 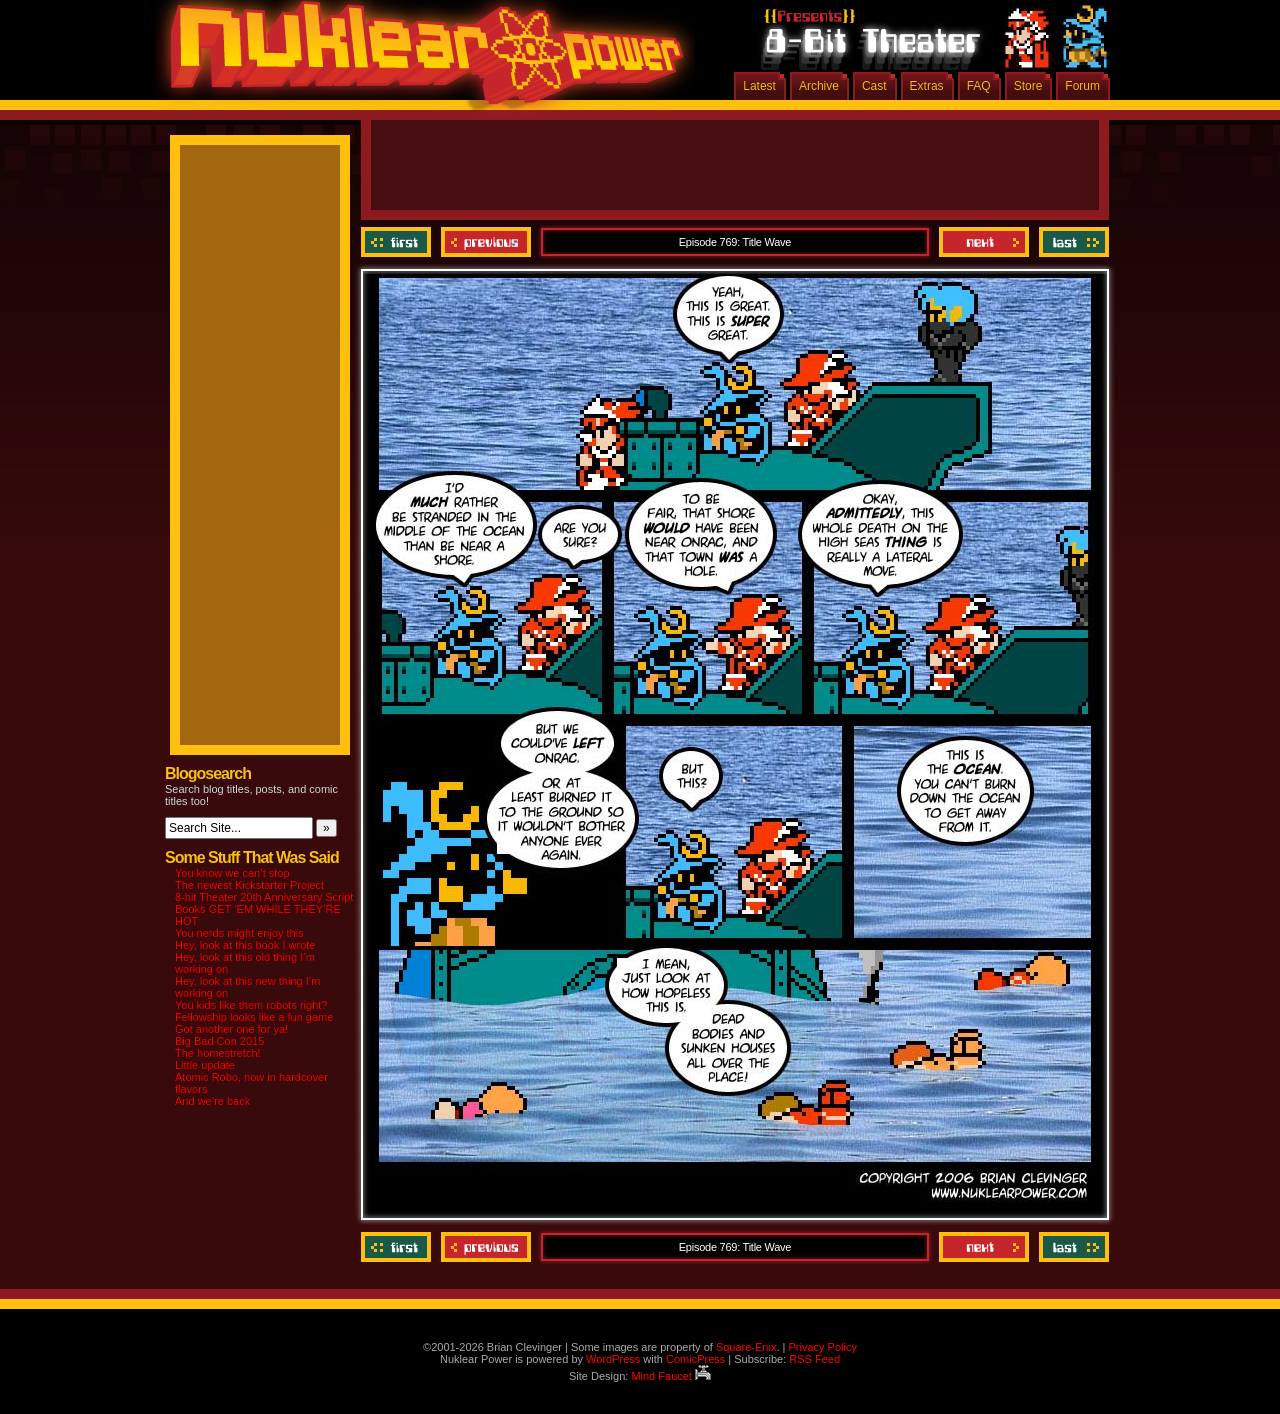 What do you see at coordinates (874, 86) in the screenshot?
I see `Cast` at bounding box center [874, 86].